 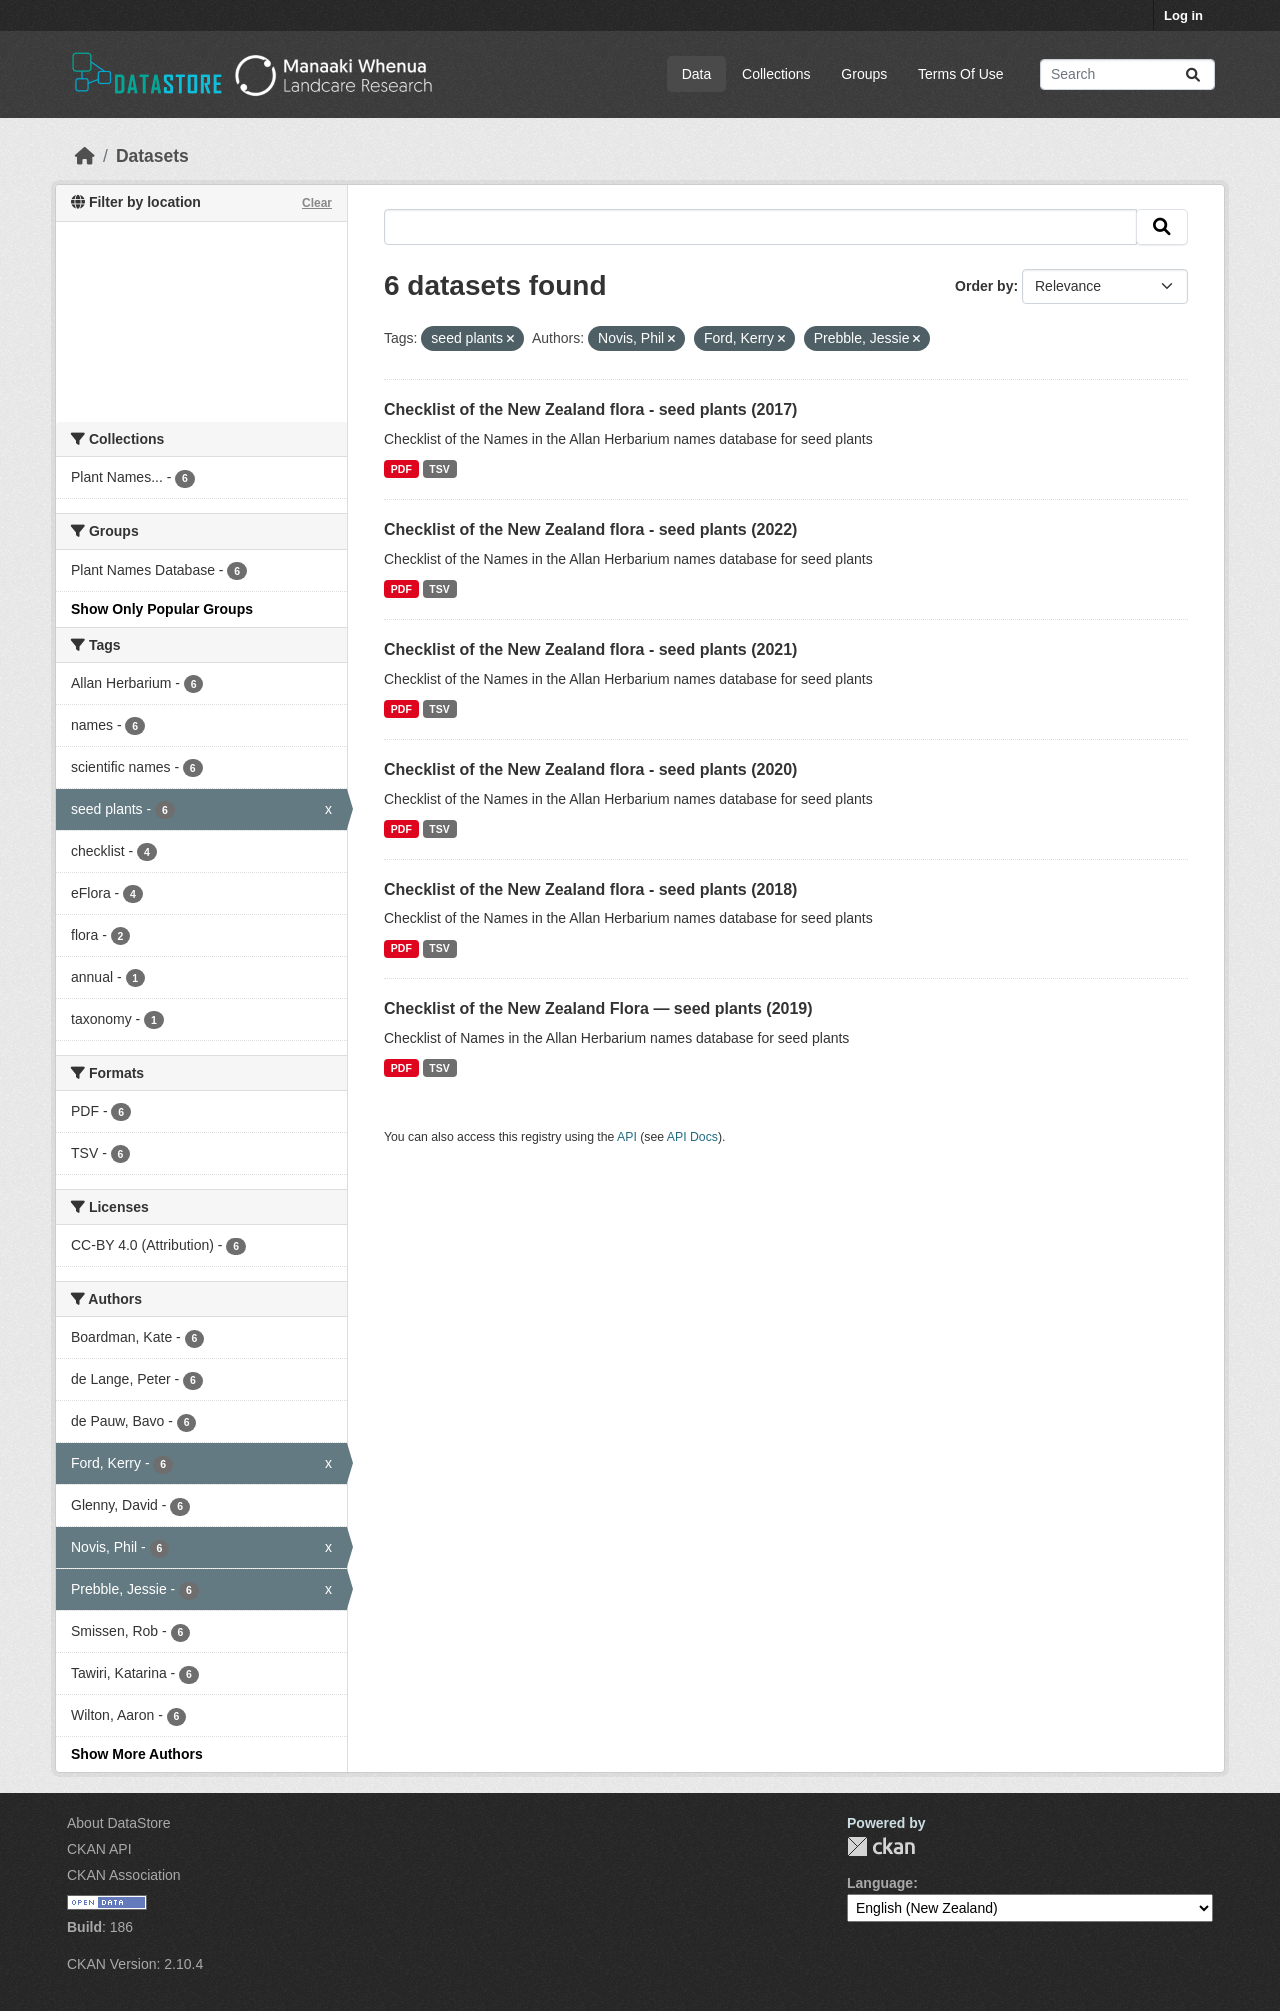 What do you see at coordinates (590, 769) in the screenshot?
I see `Checklist of the New Zealand flora - seed plants (2020)` at bounding box center [590, 769].